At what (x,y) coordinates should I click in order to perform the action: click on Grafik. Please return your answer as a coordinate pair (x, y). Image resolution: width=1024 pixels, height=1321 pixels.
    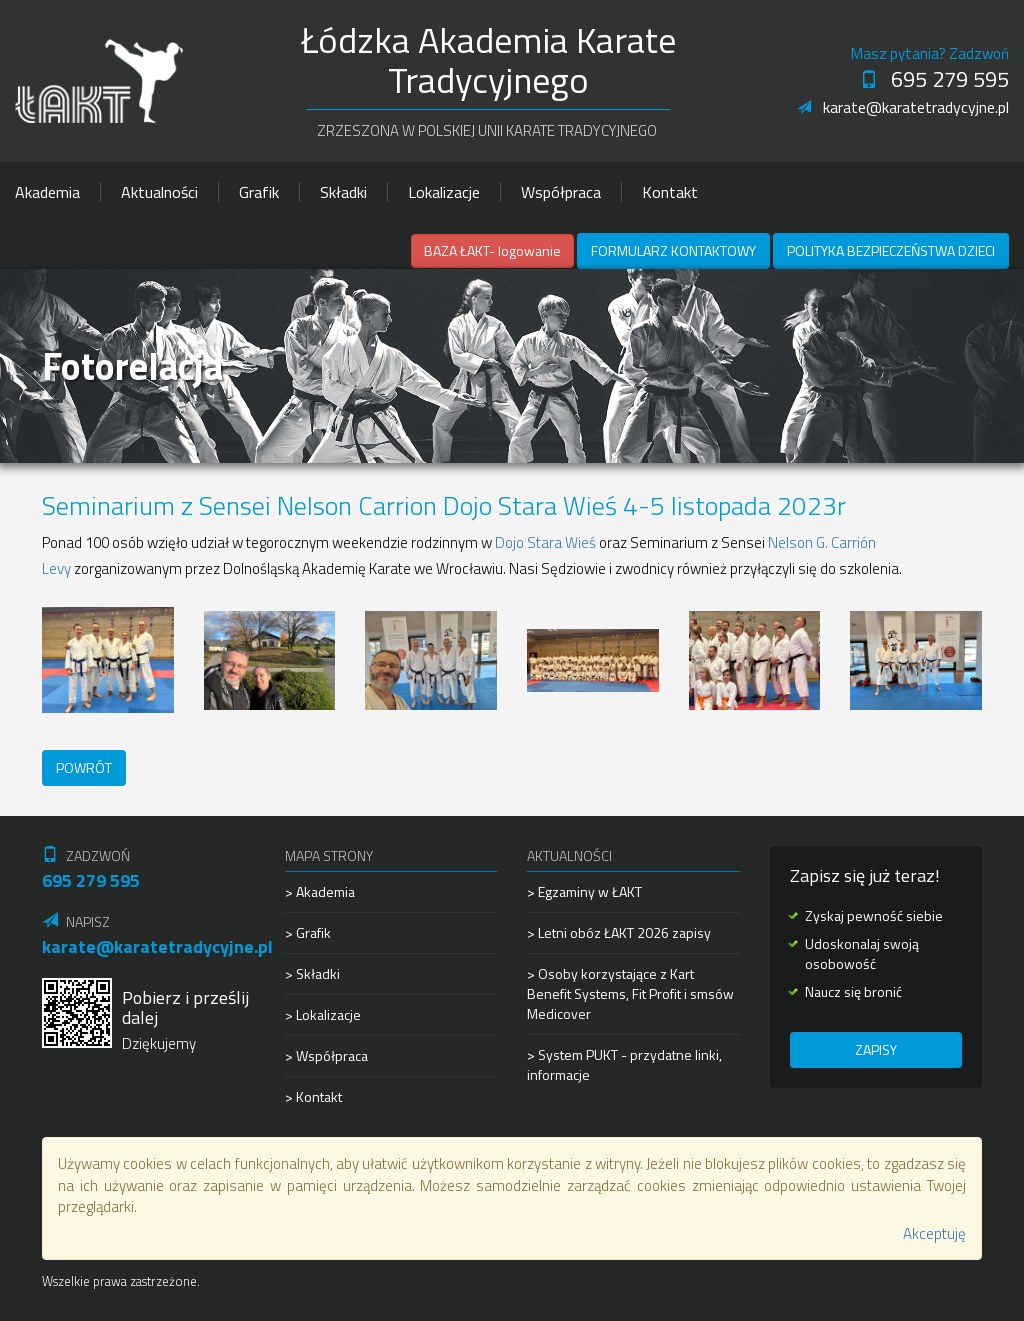
    Looking at the image, I should click on (259, 192).